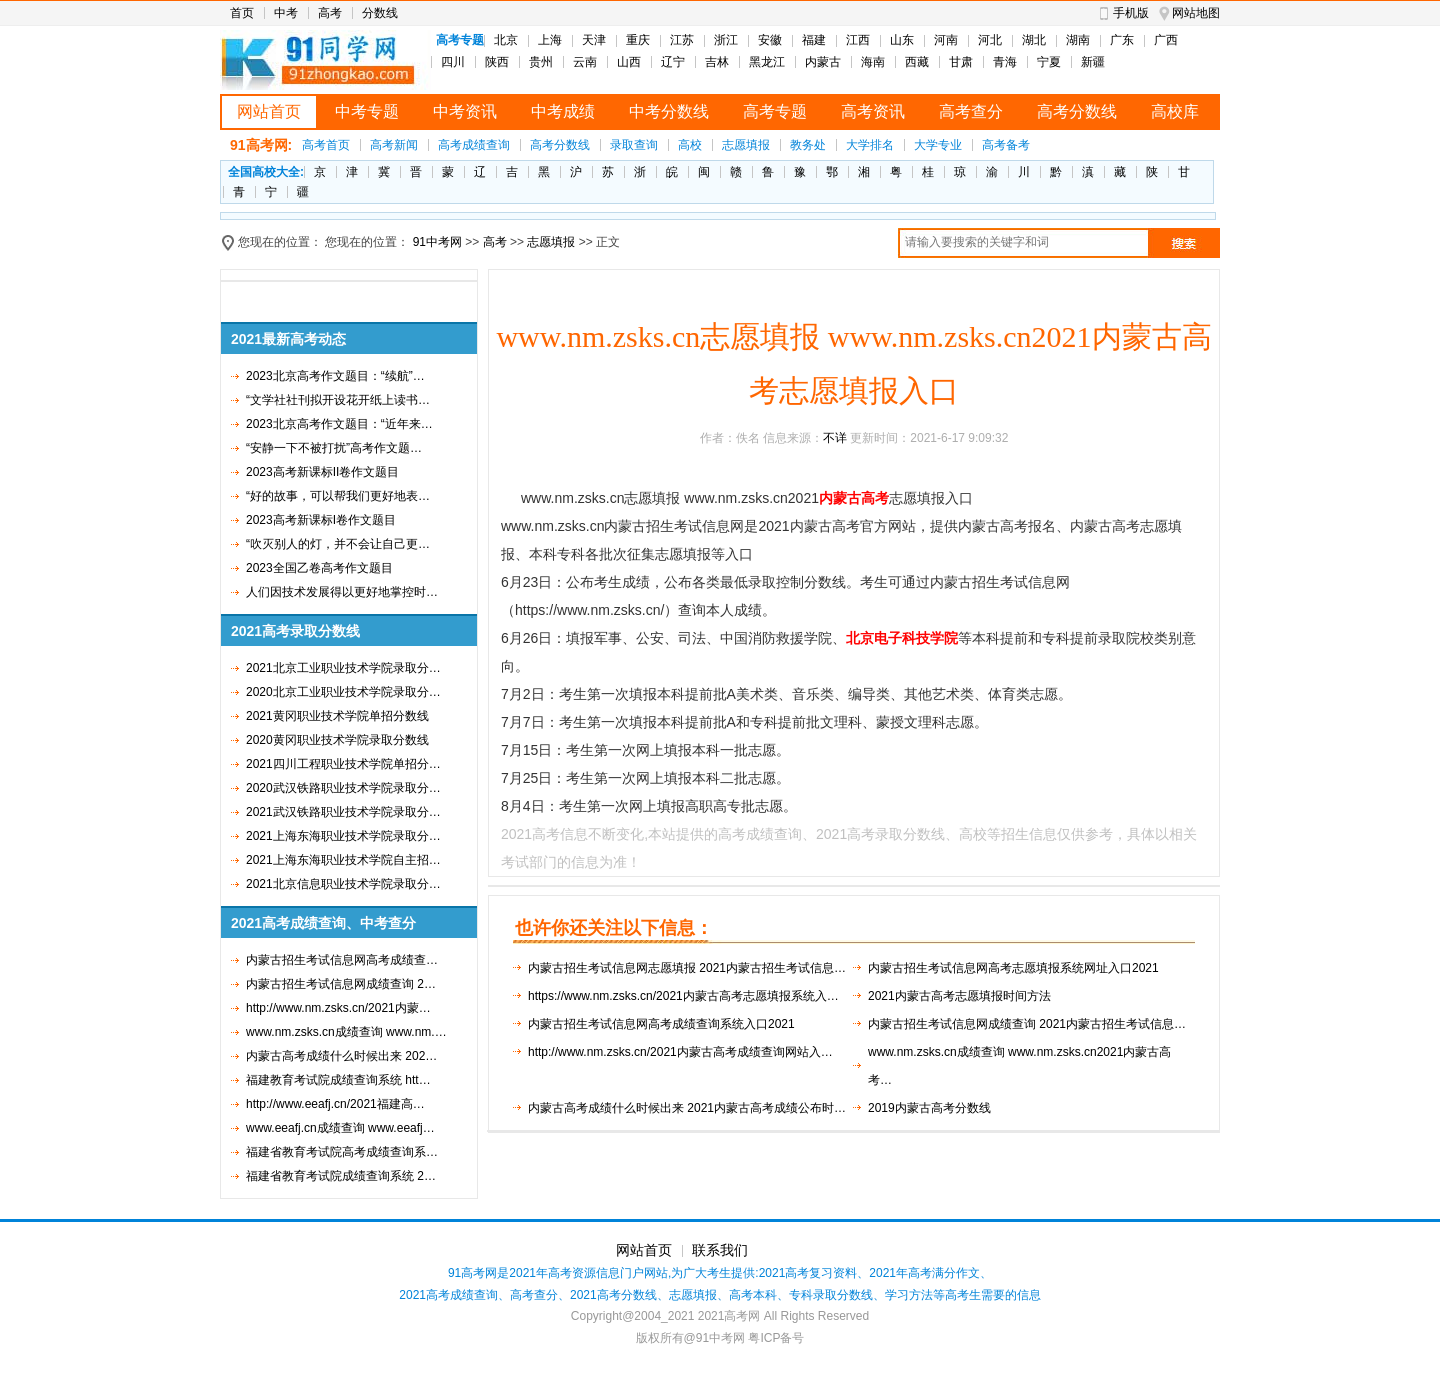 This screenshot has height=1373, width=1440. I want to click on 2021上海东海职业技术学院自主招…, so click(343, 860).